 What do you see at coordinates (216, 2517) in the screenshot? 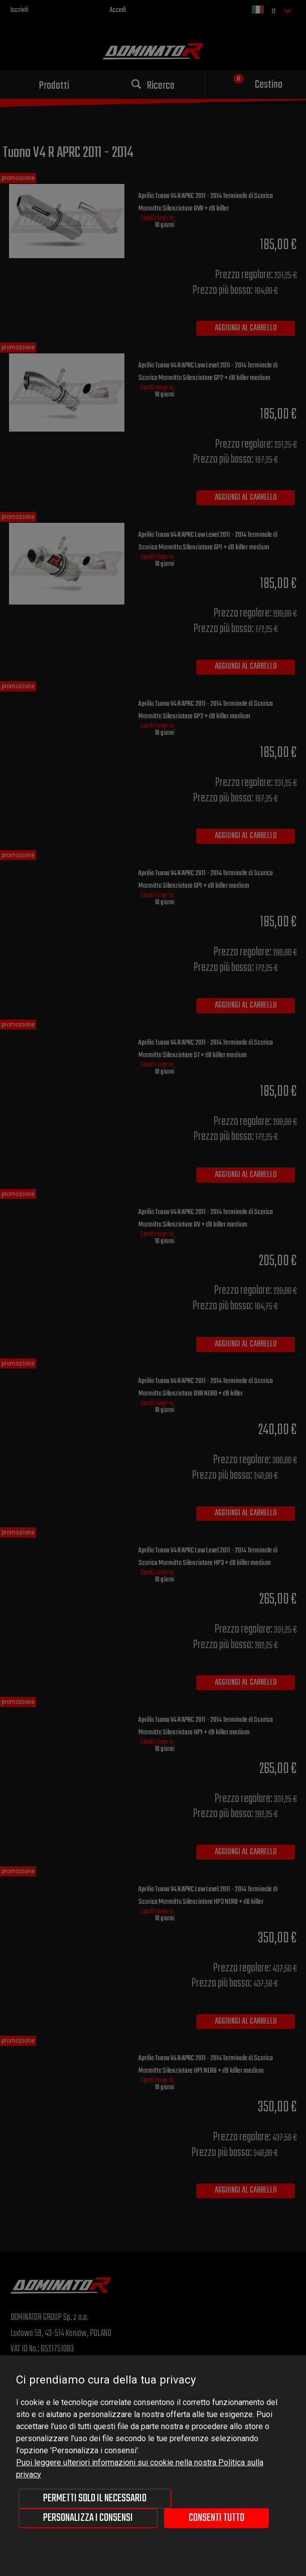
I see `Consenti tutto` at bounding box center [216, 2517].